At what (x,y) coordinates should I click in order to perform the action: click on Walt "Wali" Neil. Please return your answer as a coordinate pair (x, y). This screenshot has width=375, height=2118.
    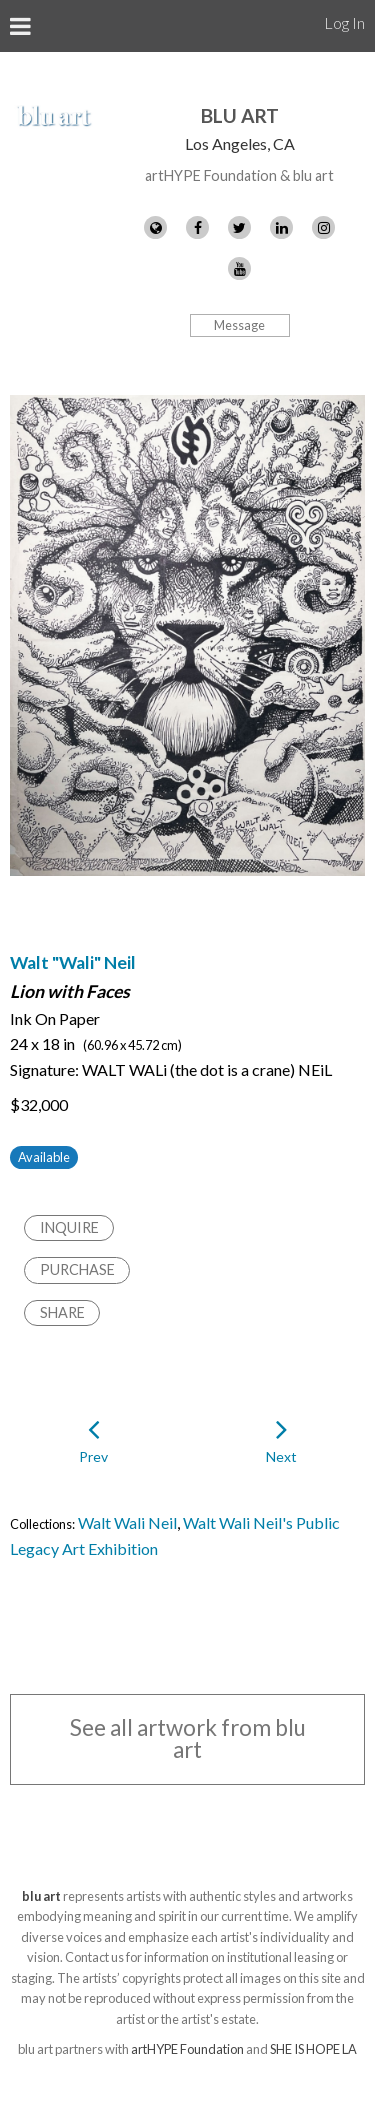
    Looking at the image, I should click on (73, 962).